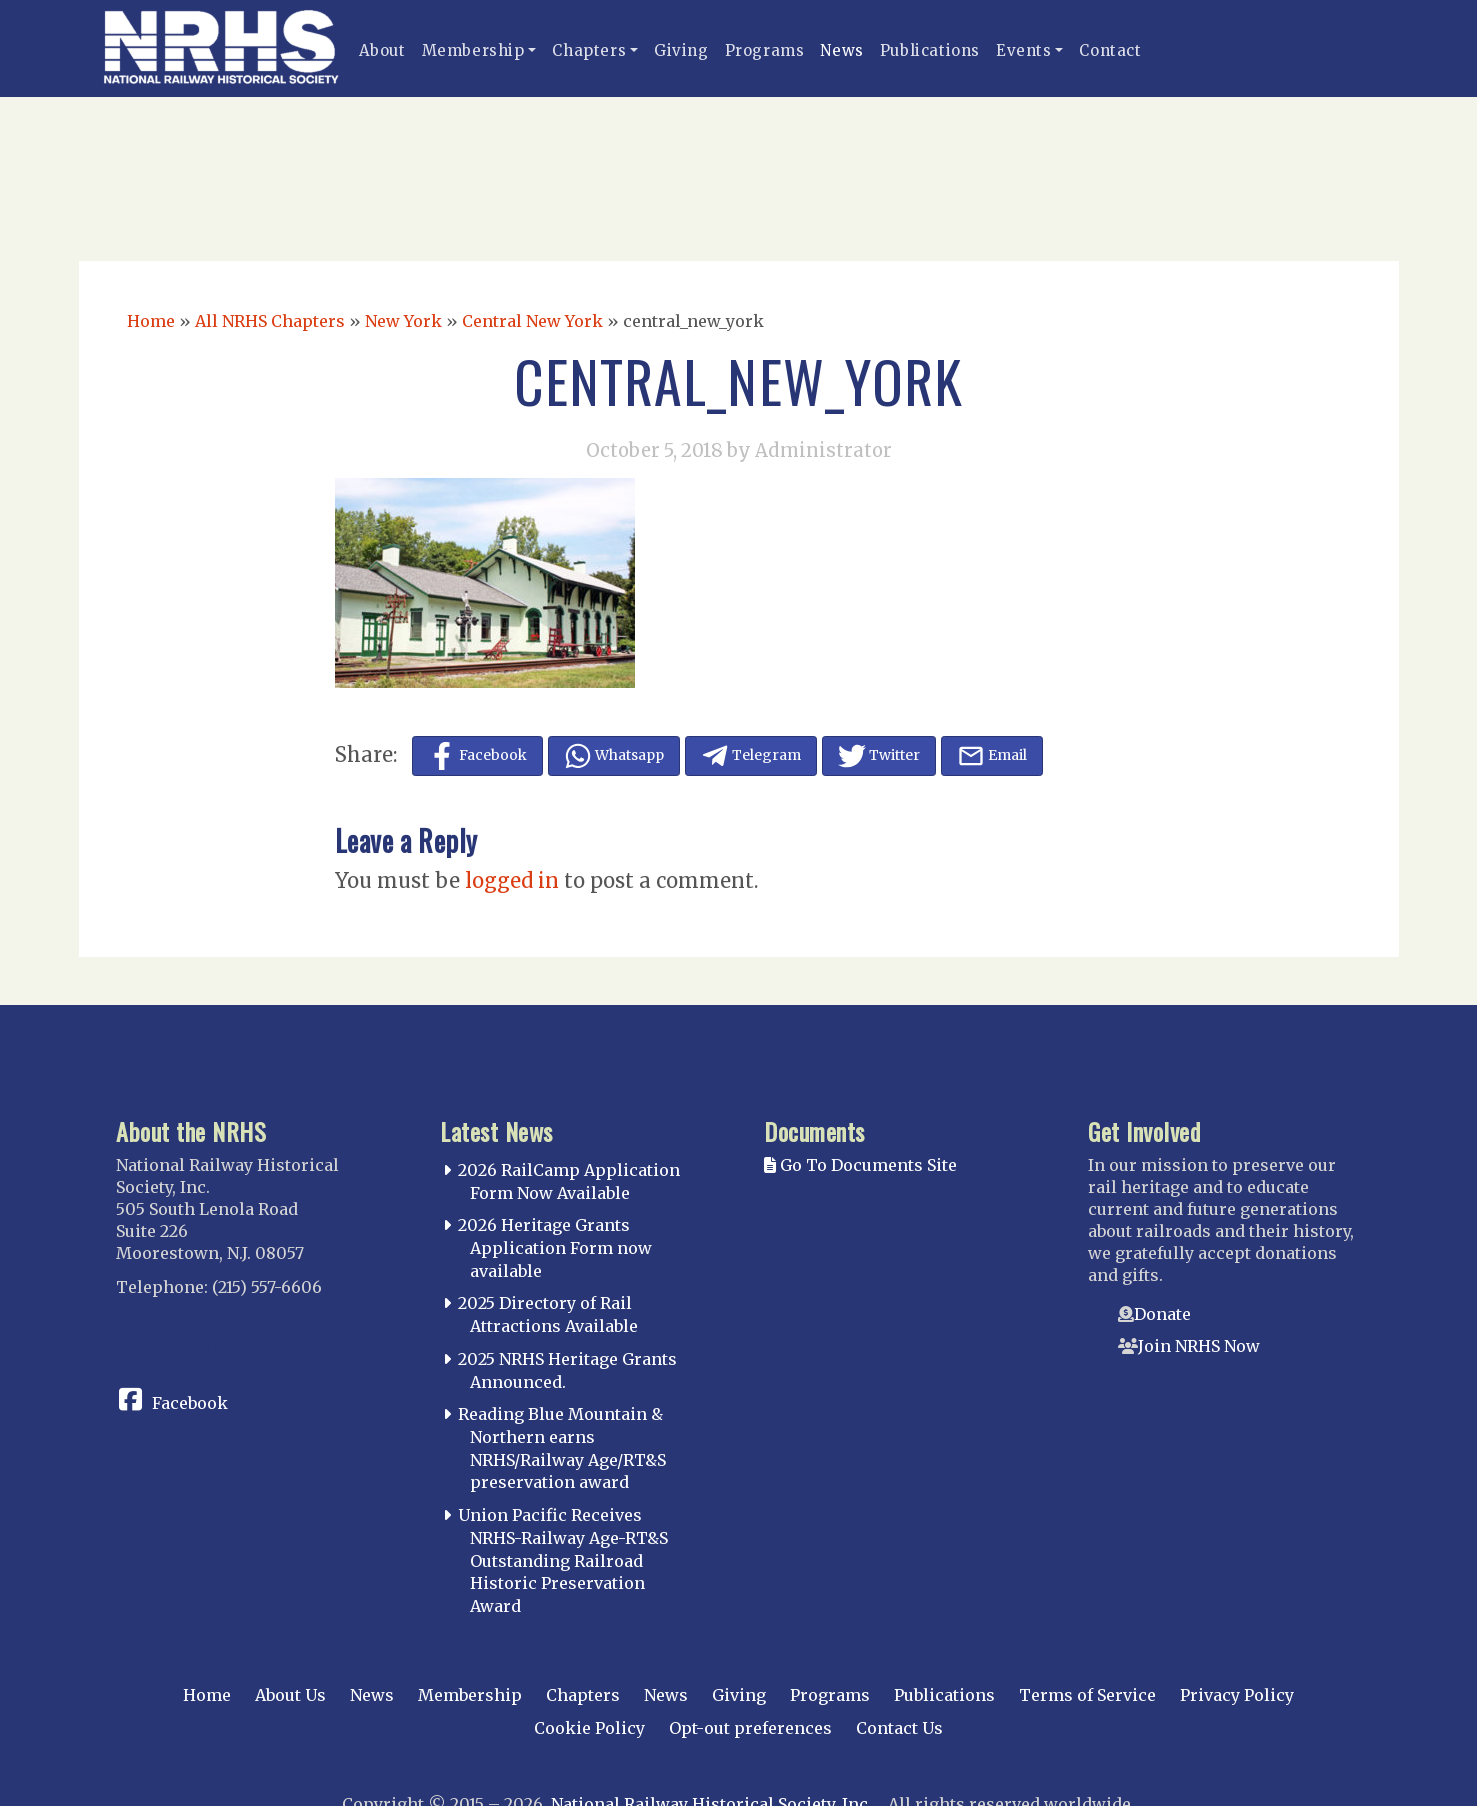 The image size is (1477, 1806). What do you see at coordinates (403, 321) in the screenshot?
I see `New York` at bounding box center [403, 321].